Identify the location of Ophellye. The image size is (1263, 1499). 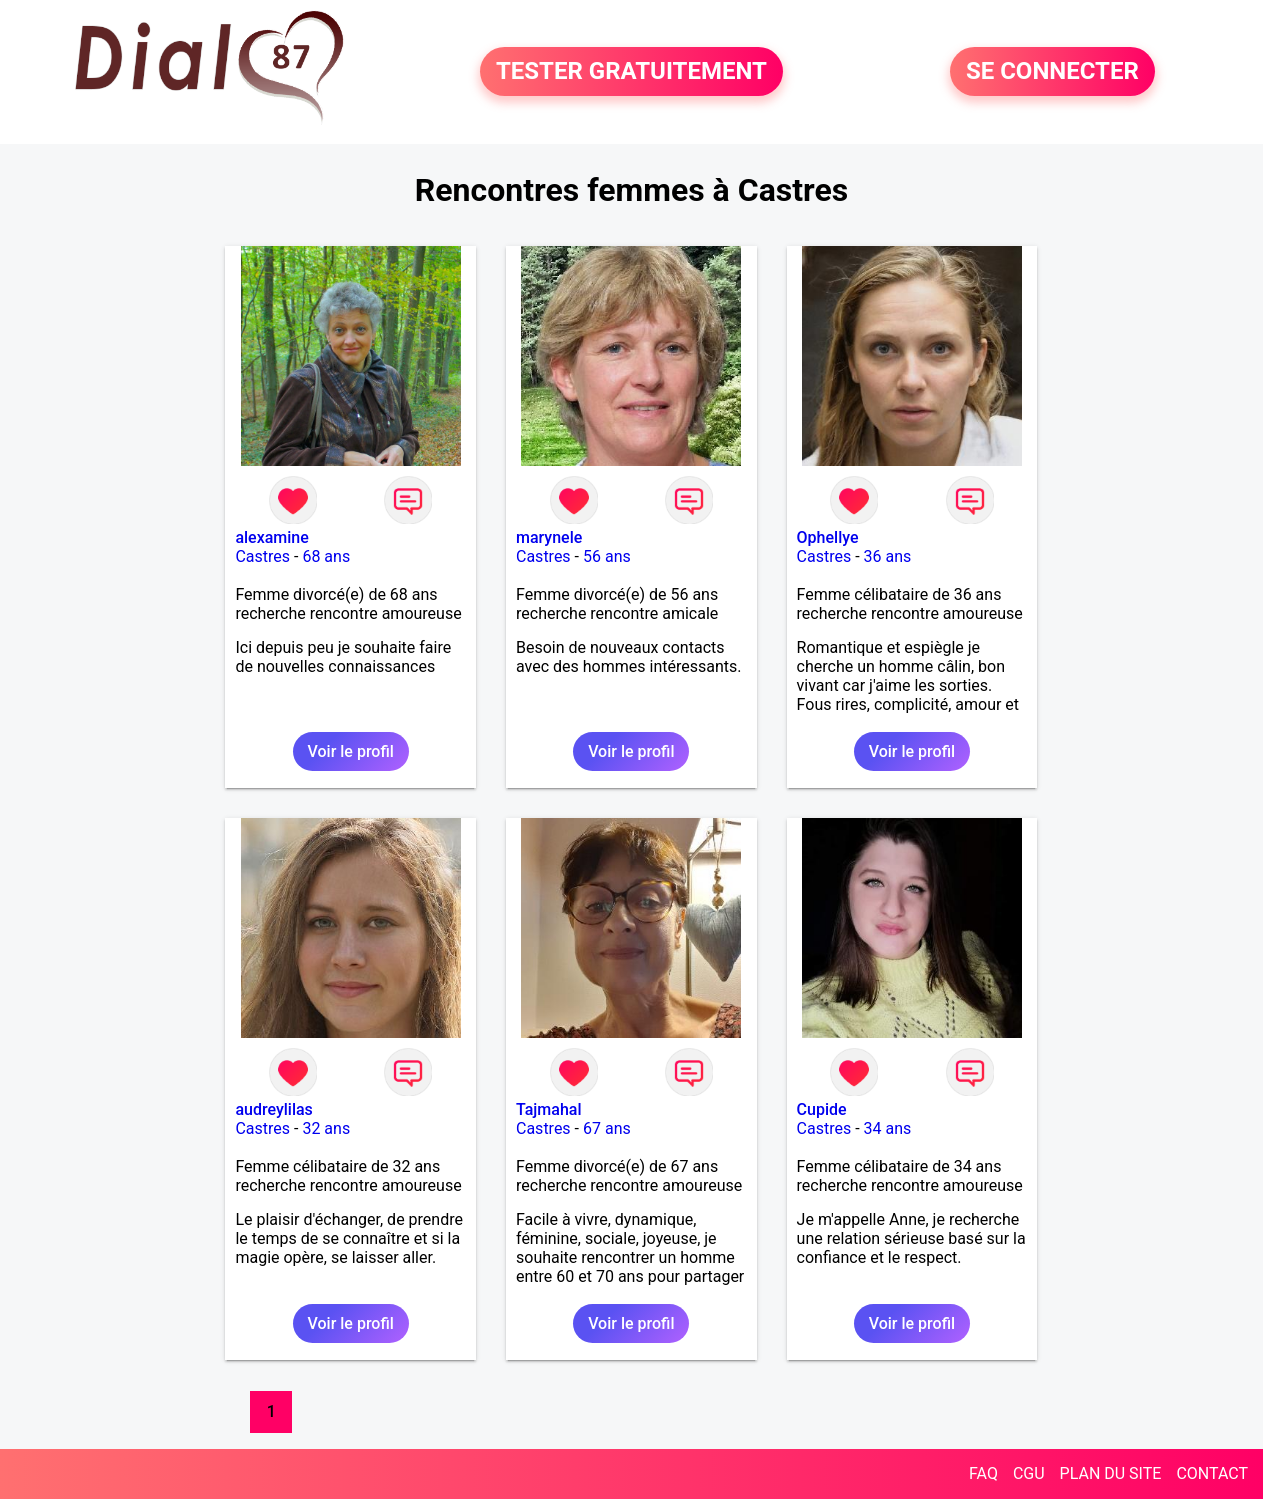
(828, 537).